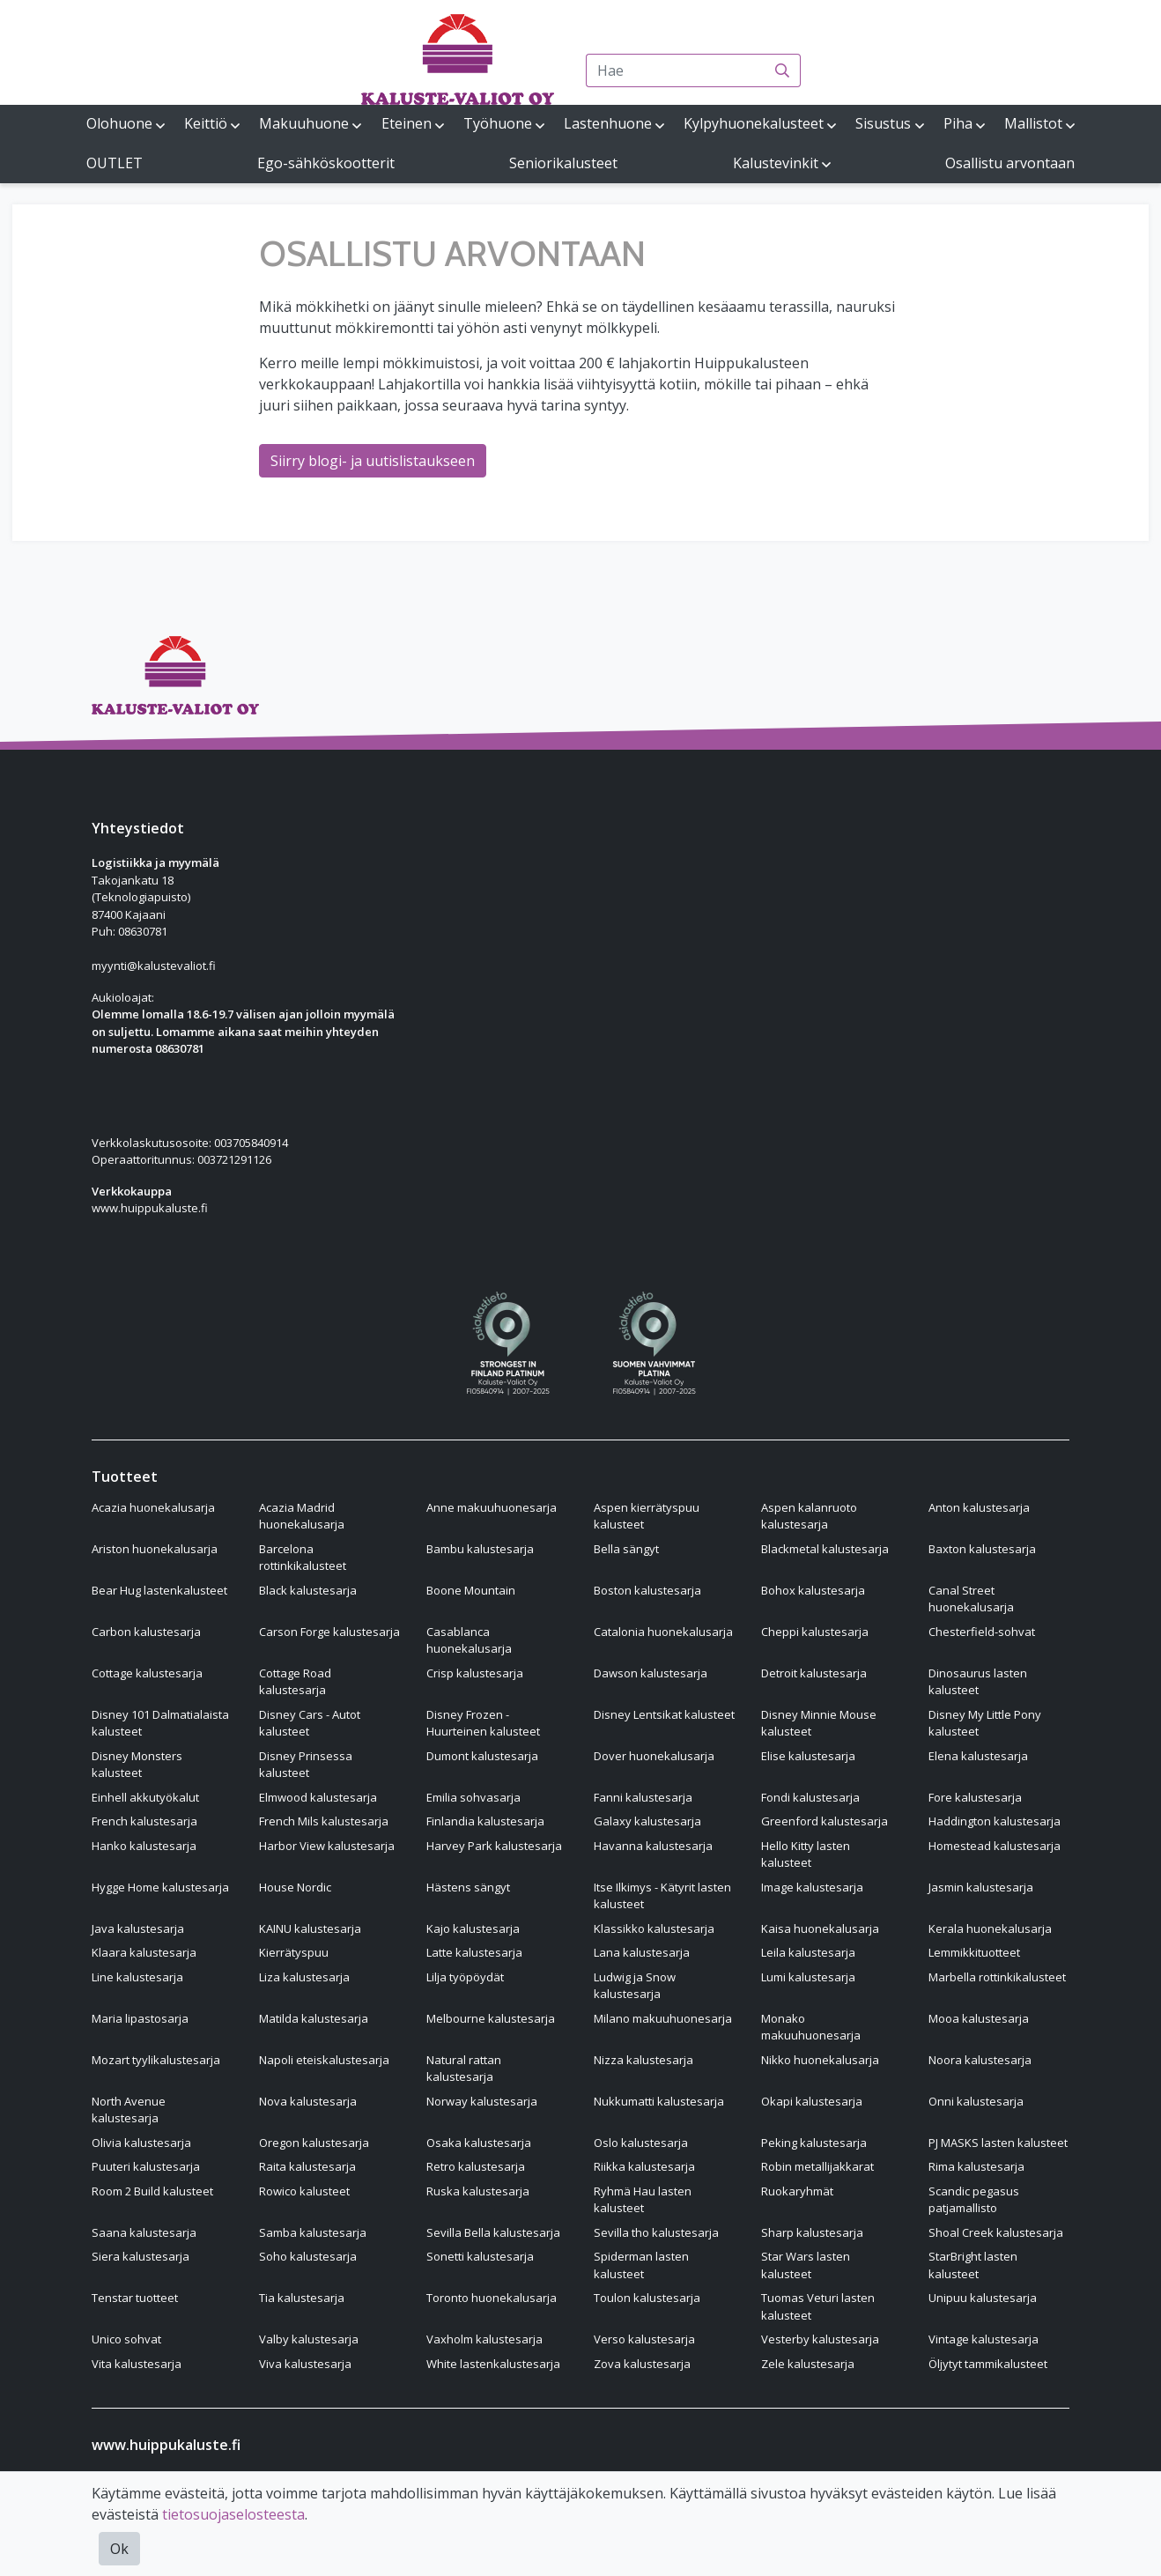 The width and height of the screenshot is (1161, 2576). Describe the element at coordinates (817, 2166) in the screenshot. I see `Robin metallijakkarat` at that location.